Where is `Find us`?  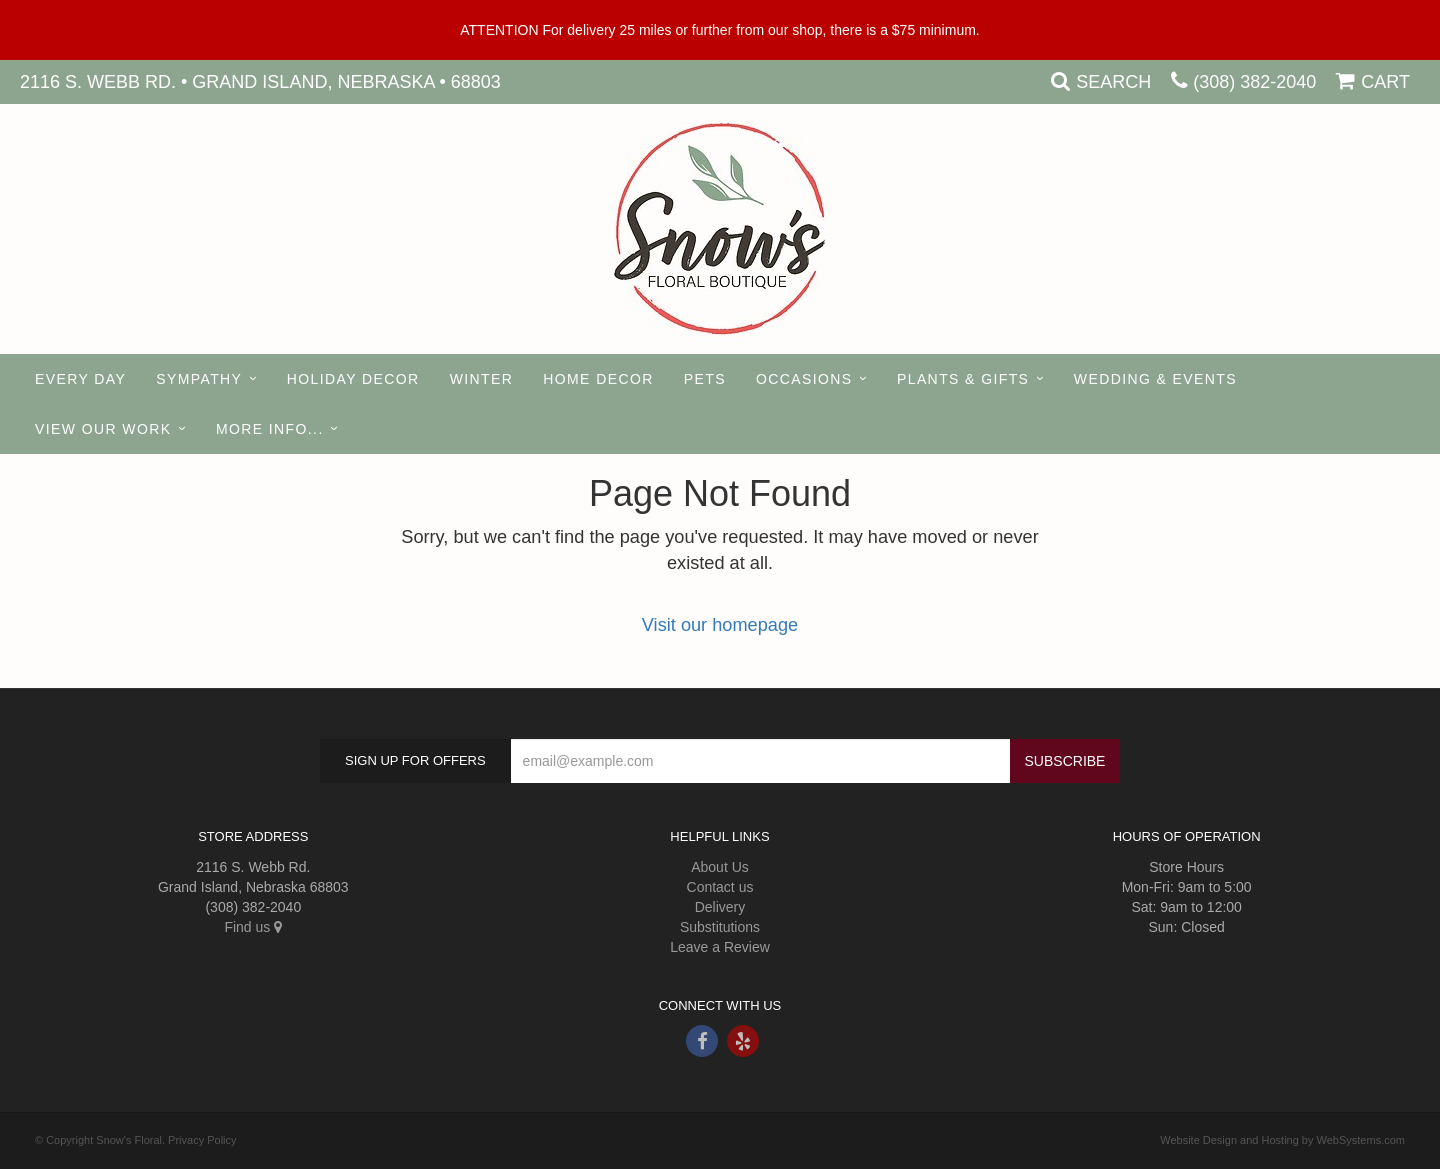
Find us is located at coordinates (253, 927).